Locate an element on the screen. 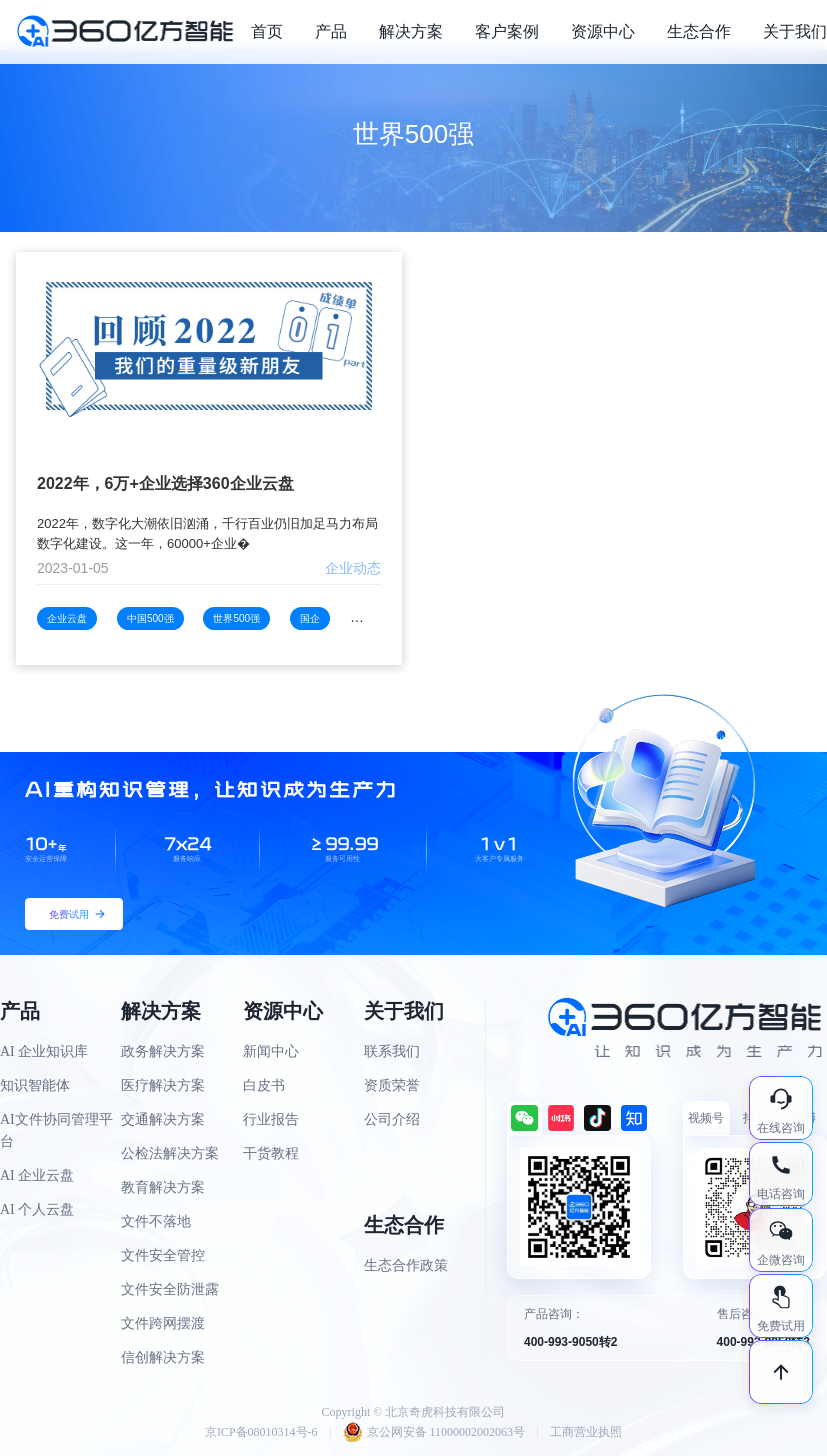 The image size is (827, 1456). 生态合作 is located at coordinates (699, 31).